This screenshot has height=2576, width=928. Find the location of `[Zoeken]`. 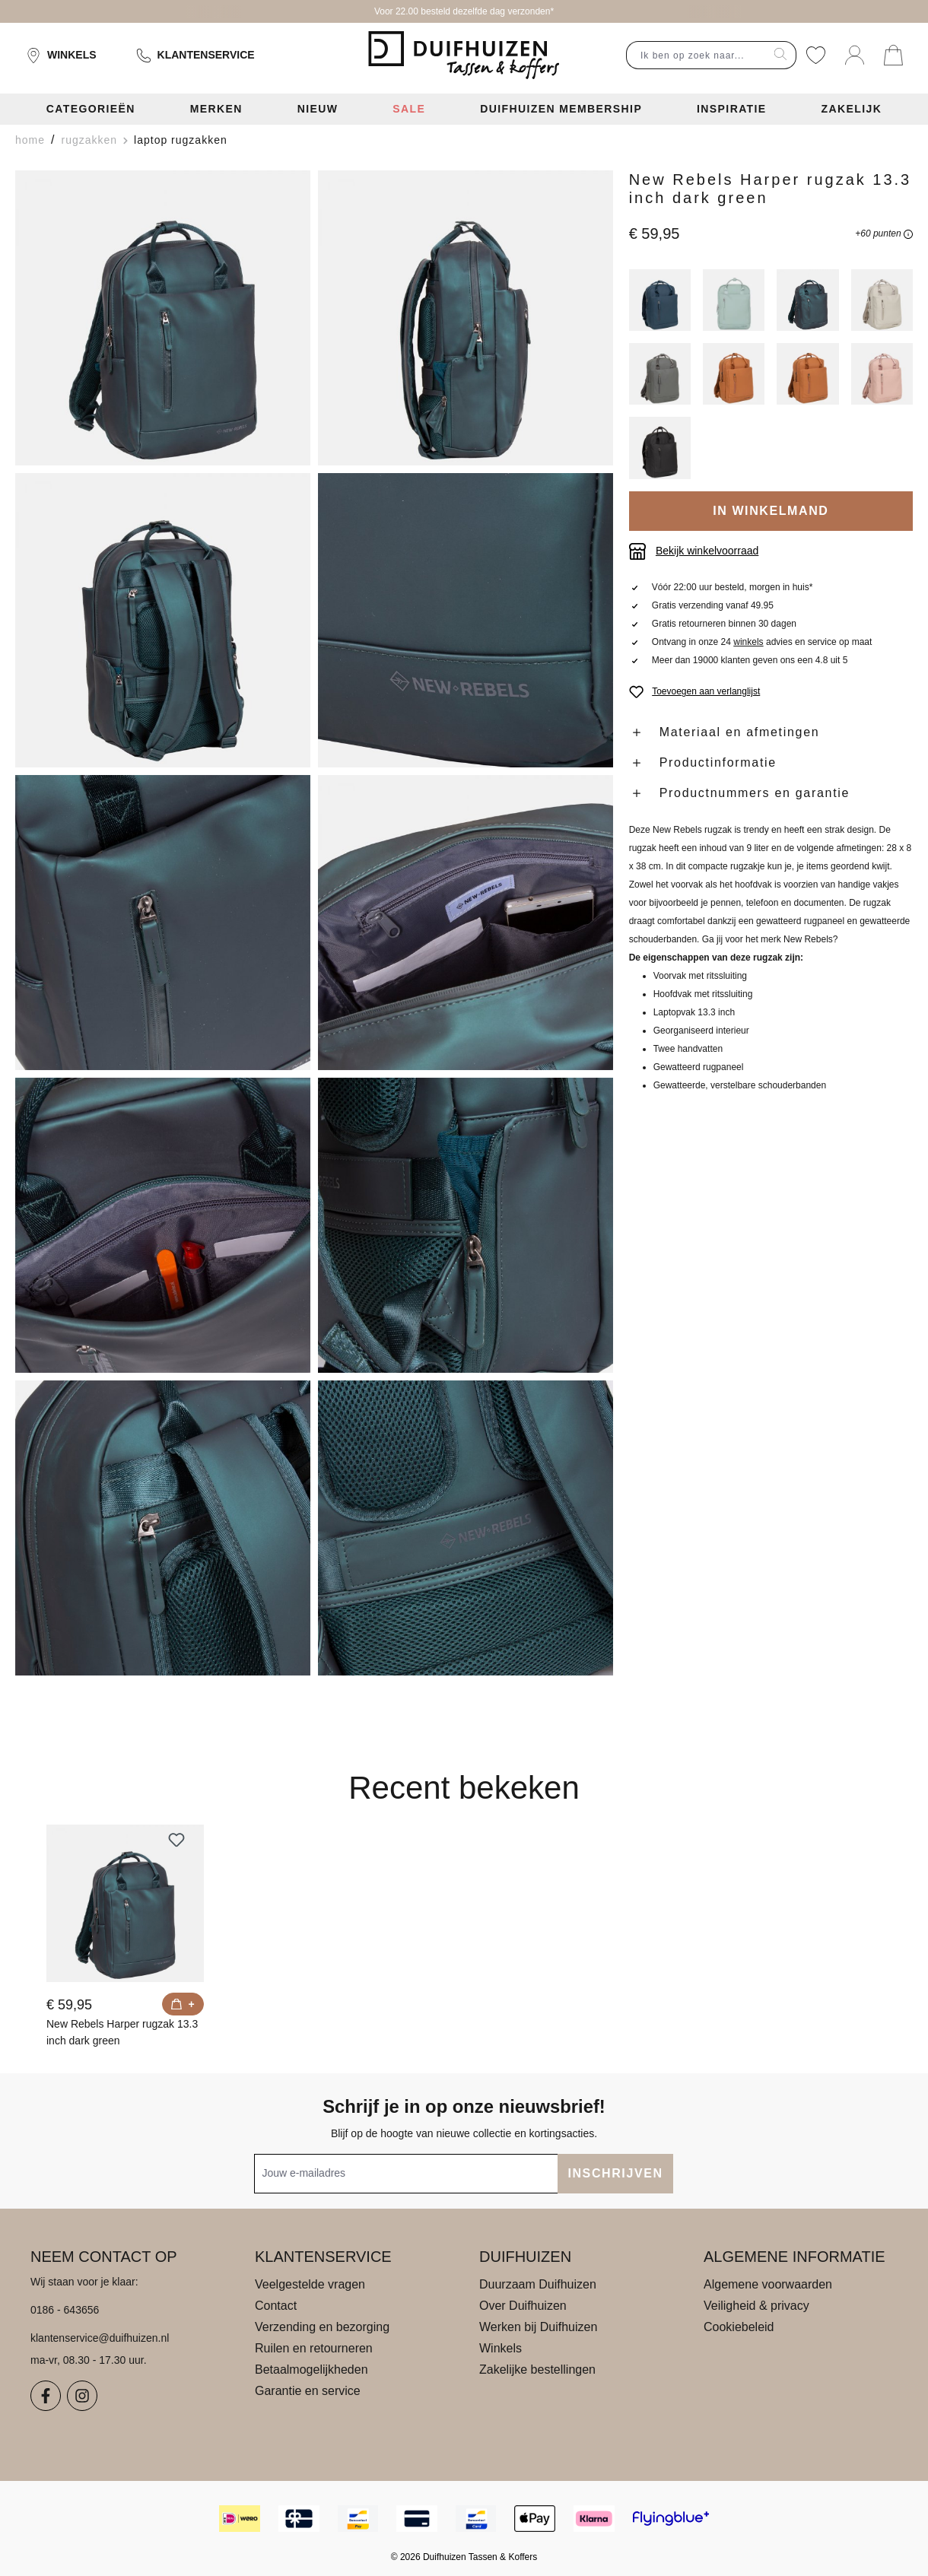

[Zoeken] is located at coordinates (780, 55).